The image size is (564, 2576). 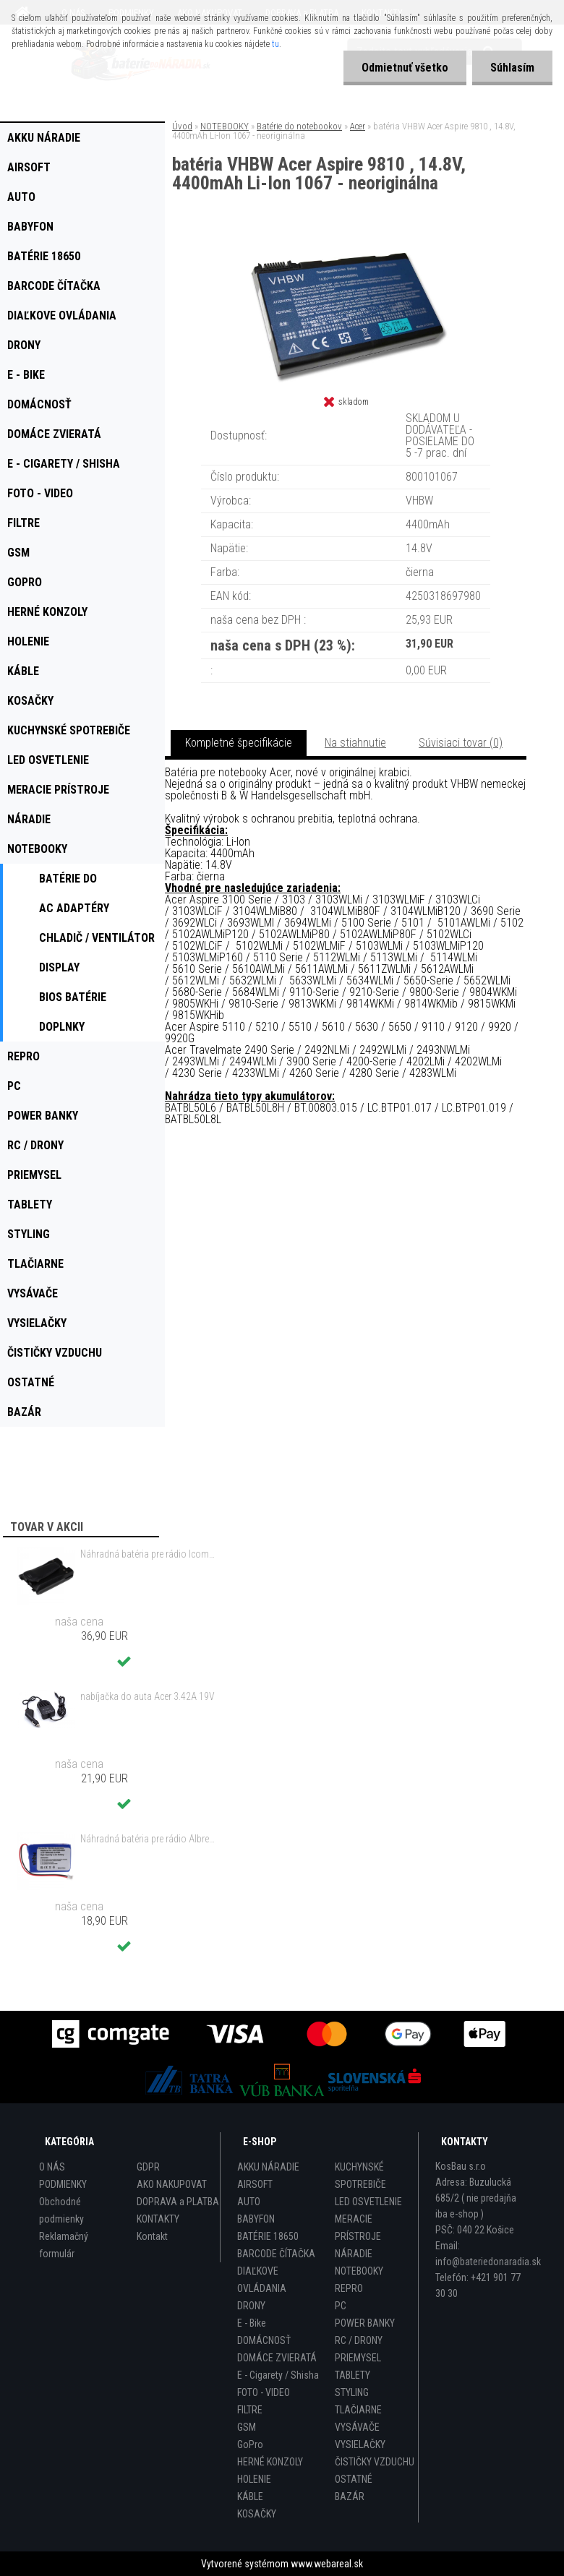 What do you see at coordinates (357, 2427) in the screenshot?
I see `VYSÁVAČE` at bounding box center [357, 2427].